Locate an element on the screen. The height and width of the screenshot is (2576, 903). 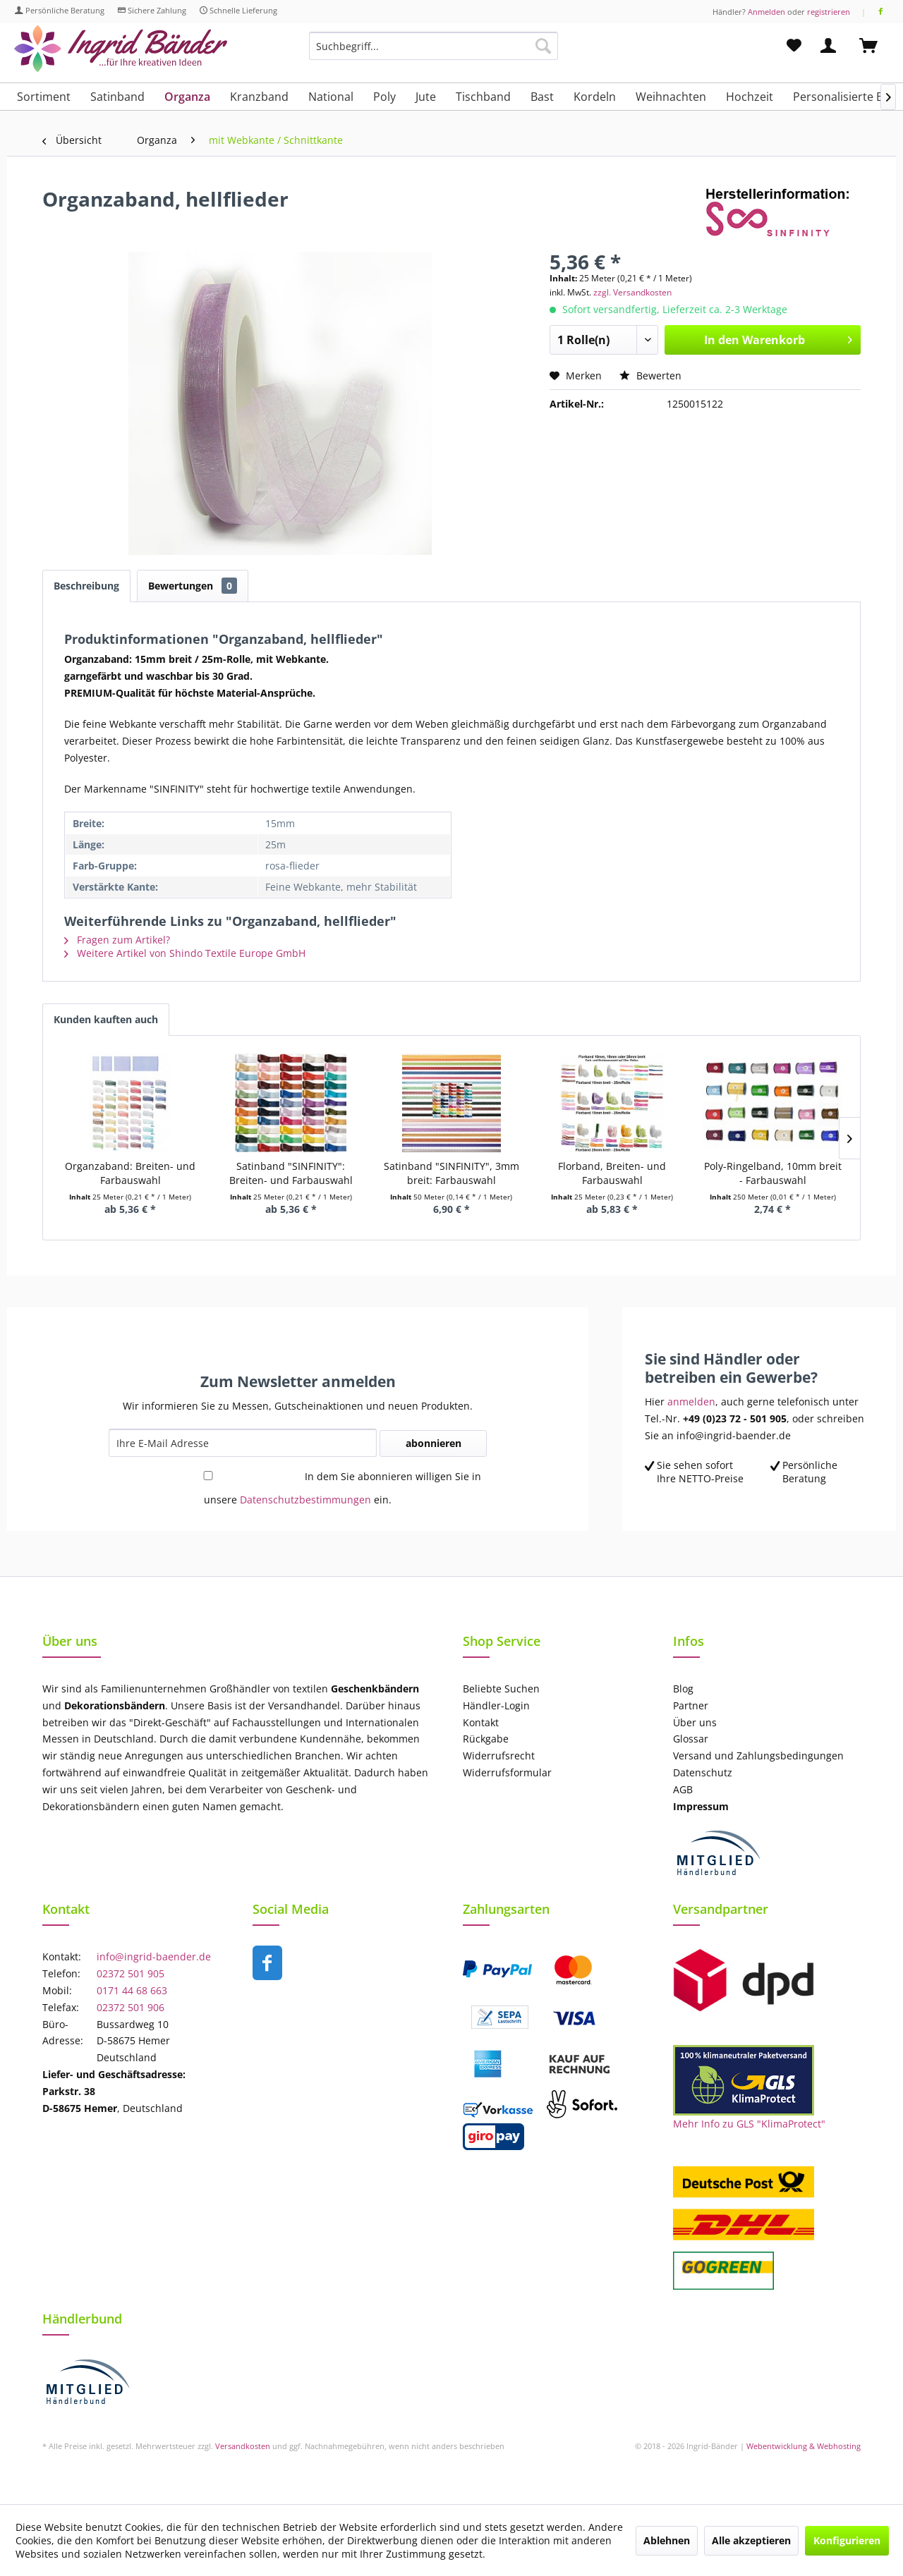
[Kranzband] is located at coordinates (259, 96).